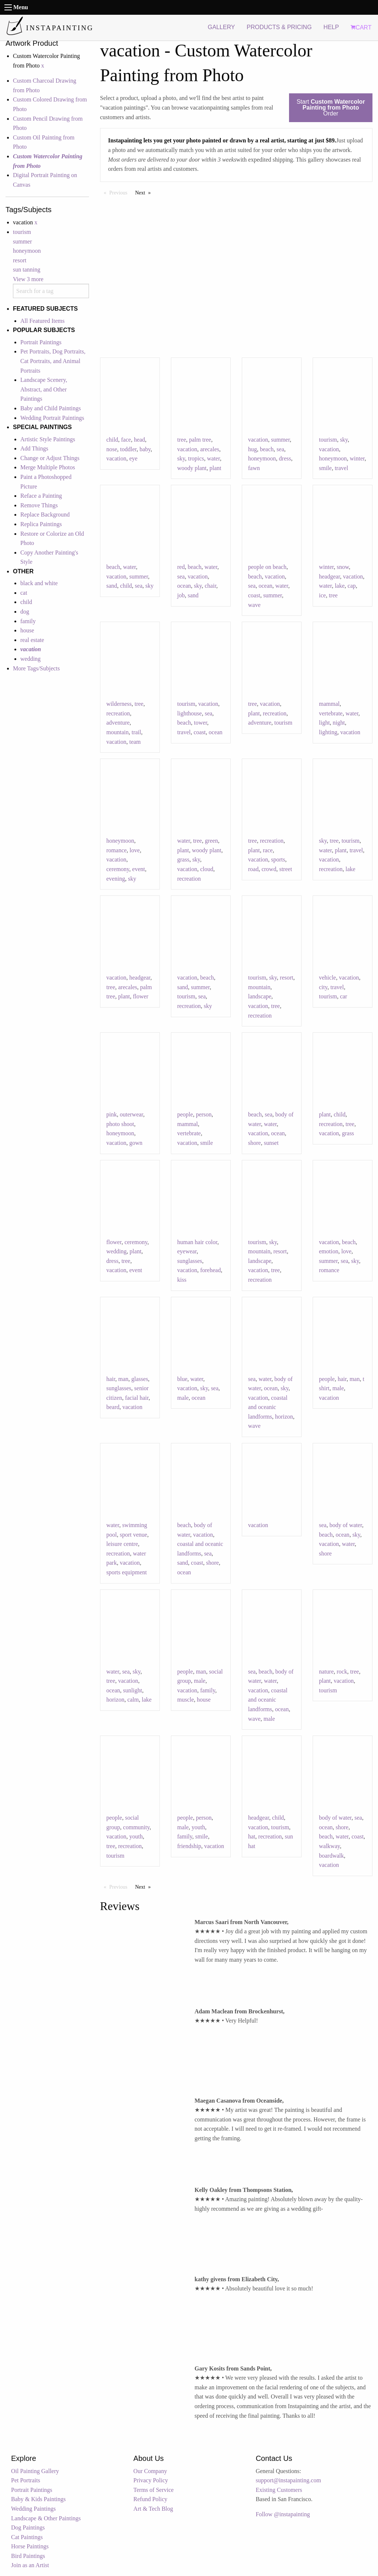 The image size is (378, 2576). What do you see at coordinates (23, 593) in the screenshot?
I see `cat` at bounding box center [23, 593].